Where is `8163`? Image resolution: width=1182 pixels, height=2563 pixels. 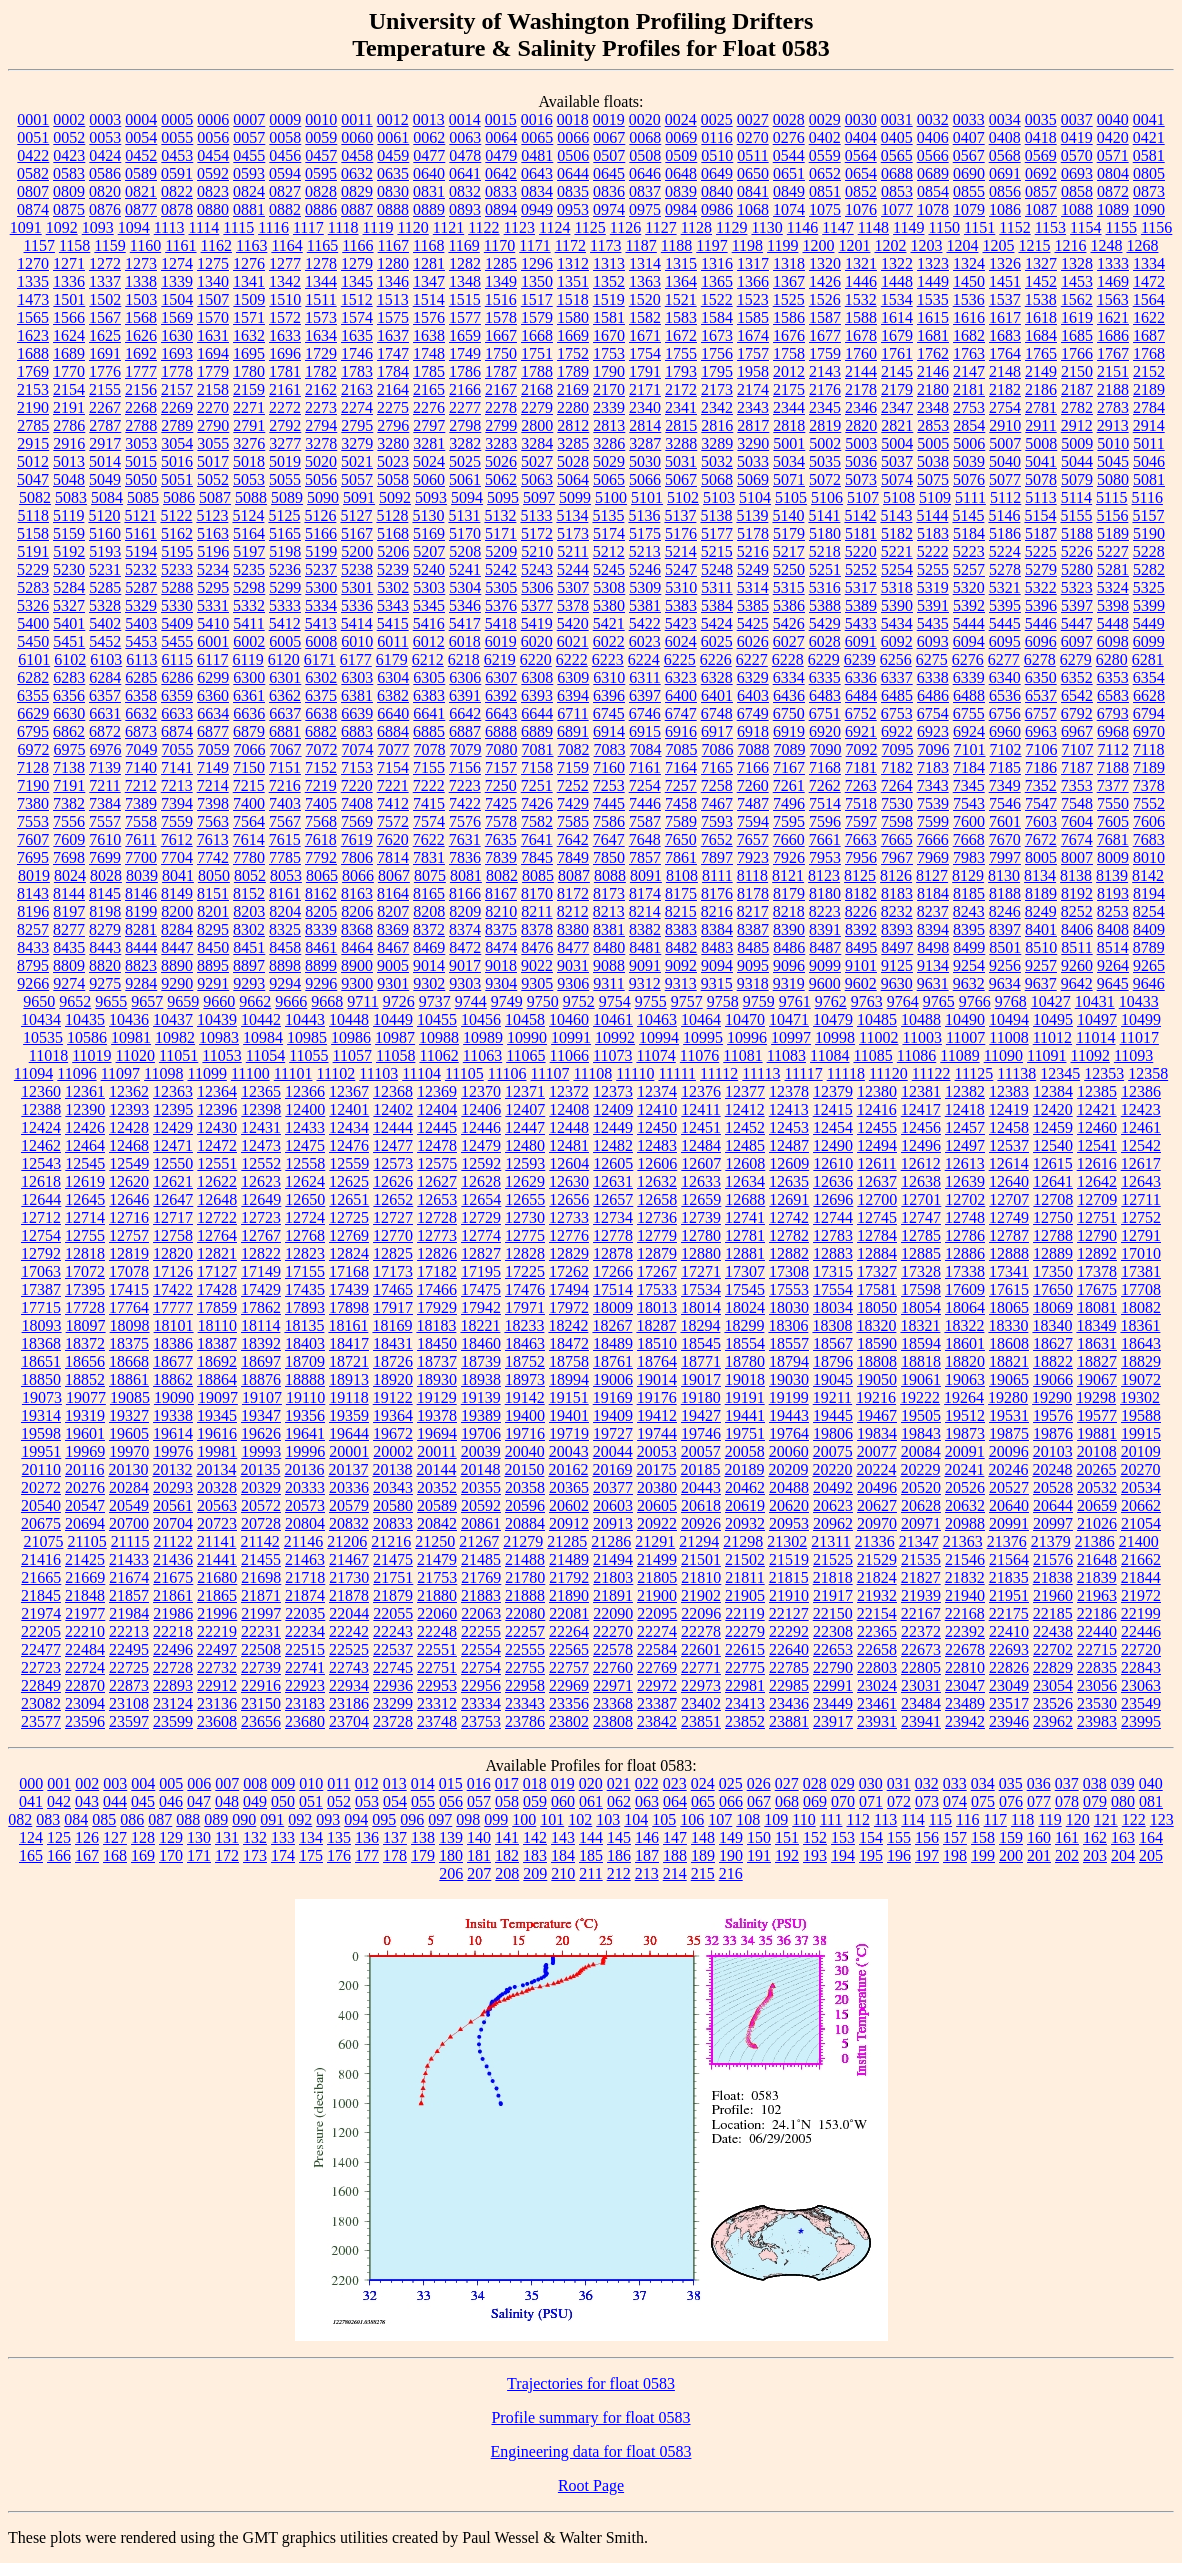
8163 is located at coordinates (357, 893).